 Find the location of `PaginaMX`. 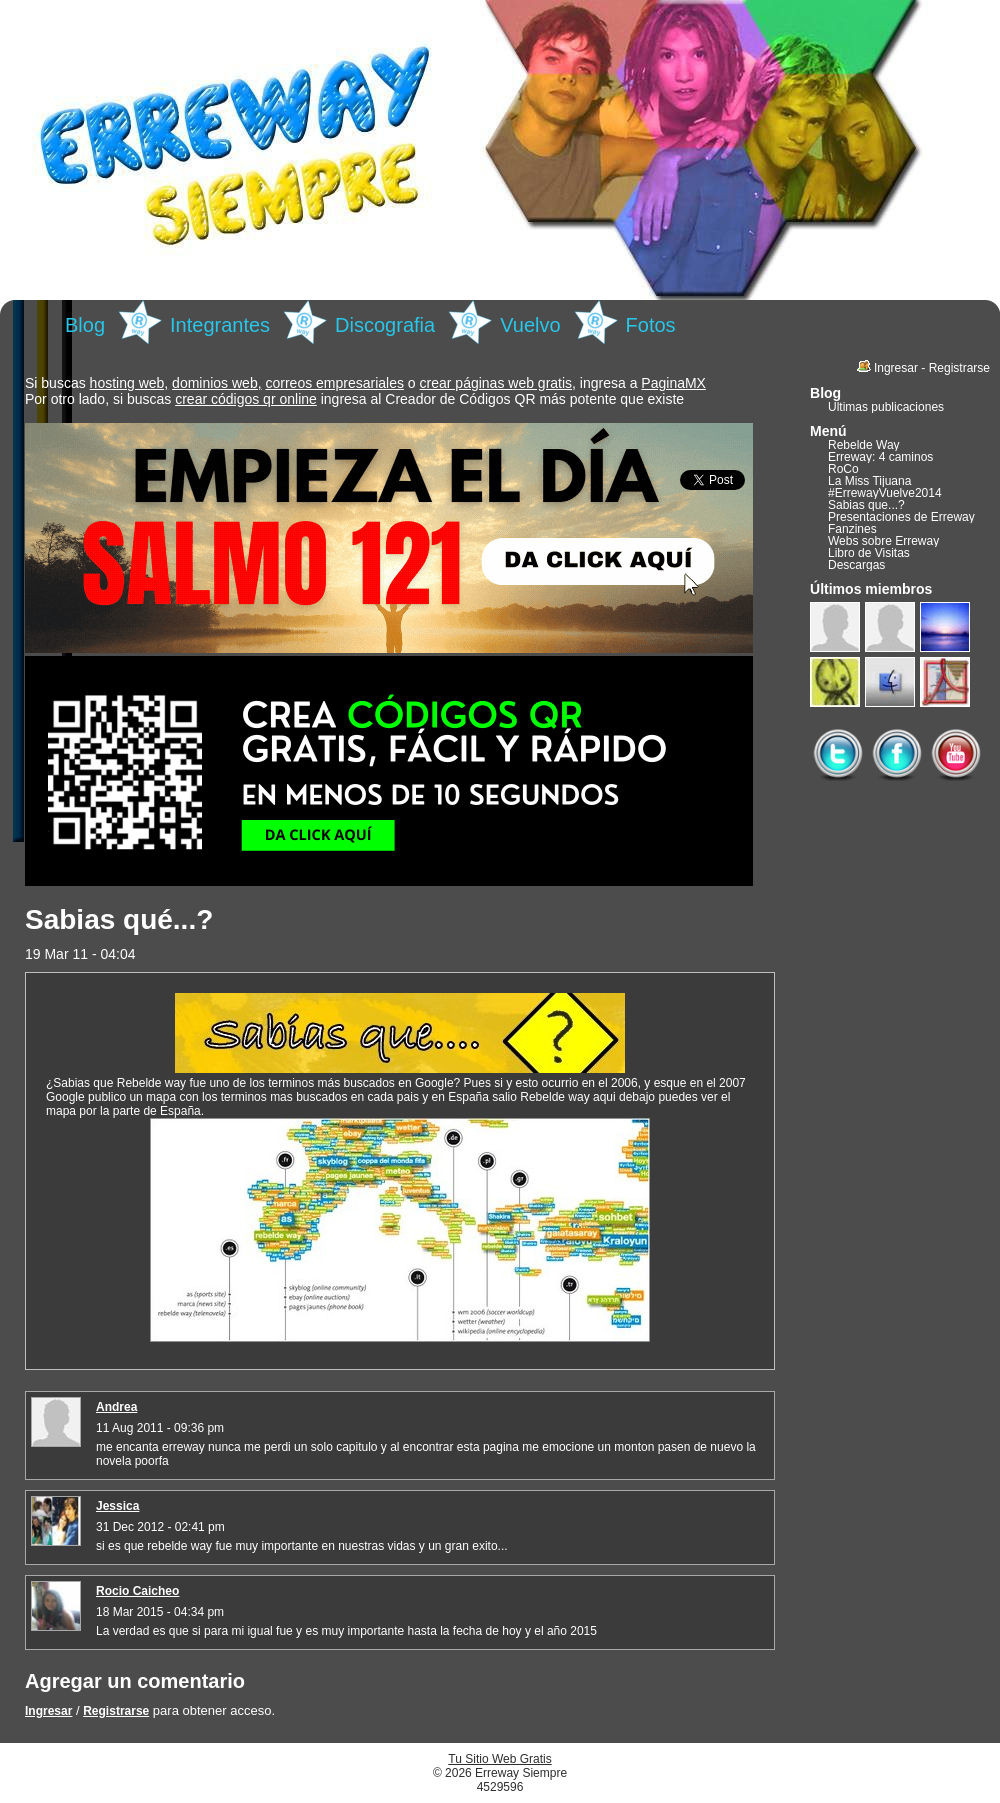

PaginaMX is located at coordinates (673, 383).